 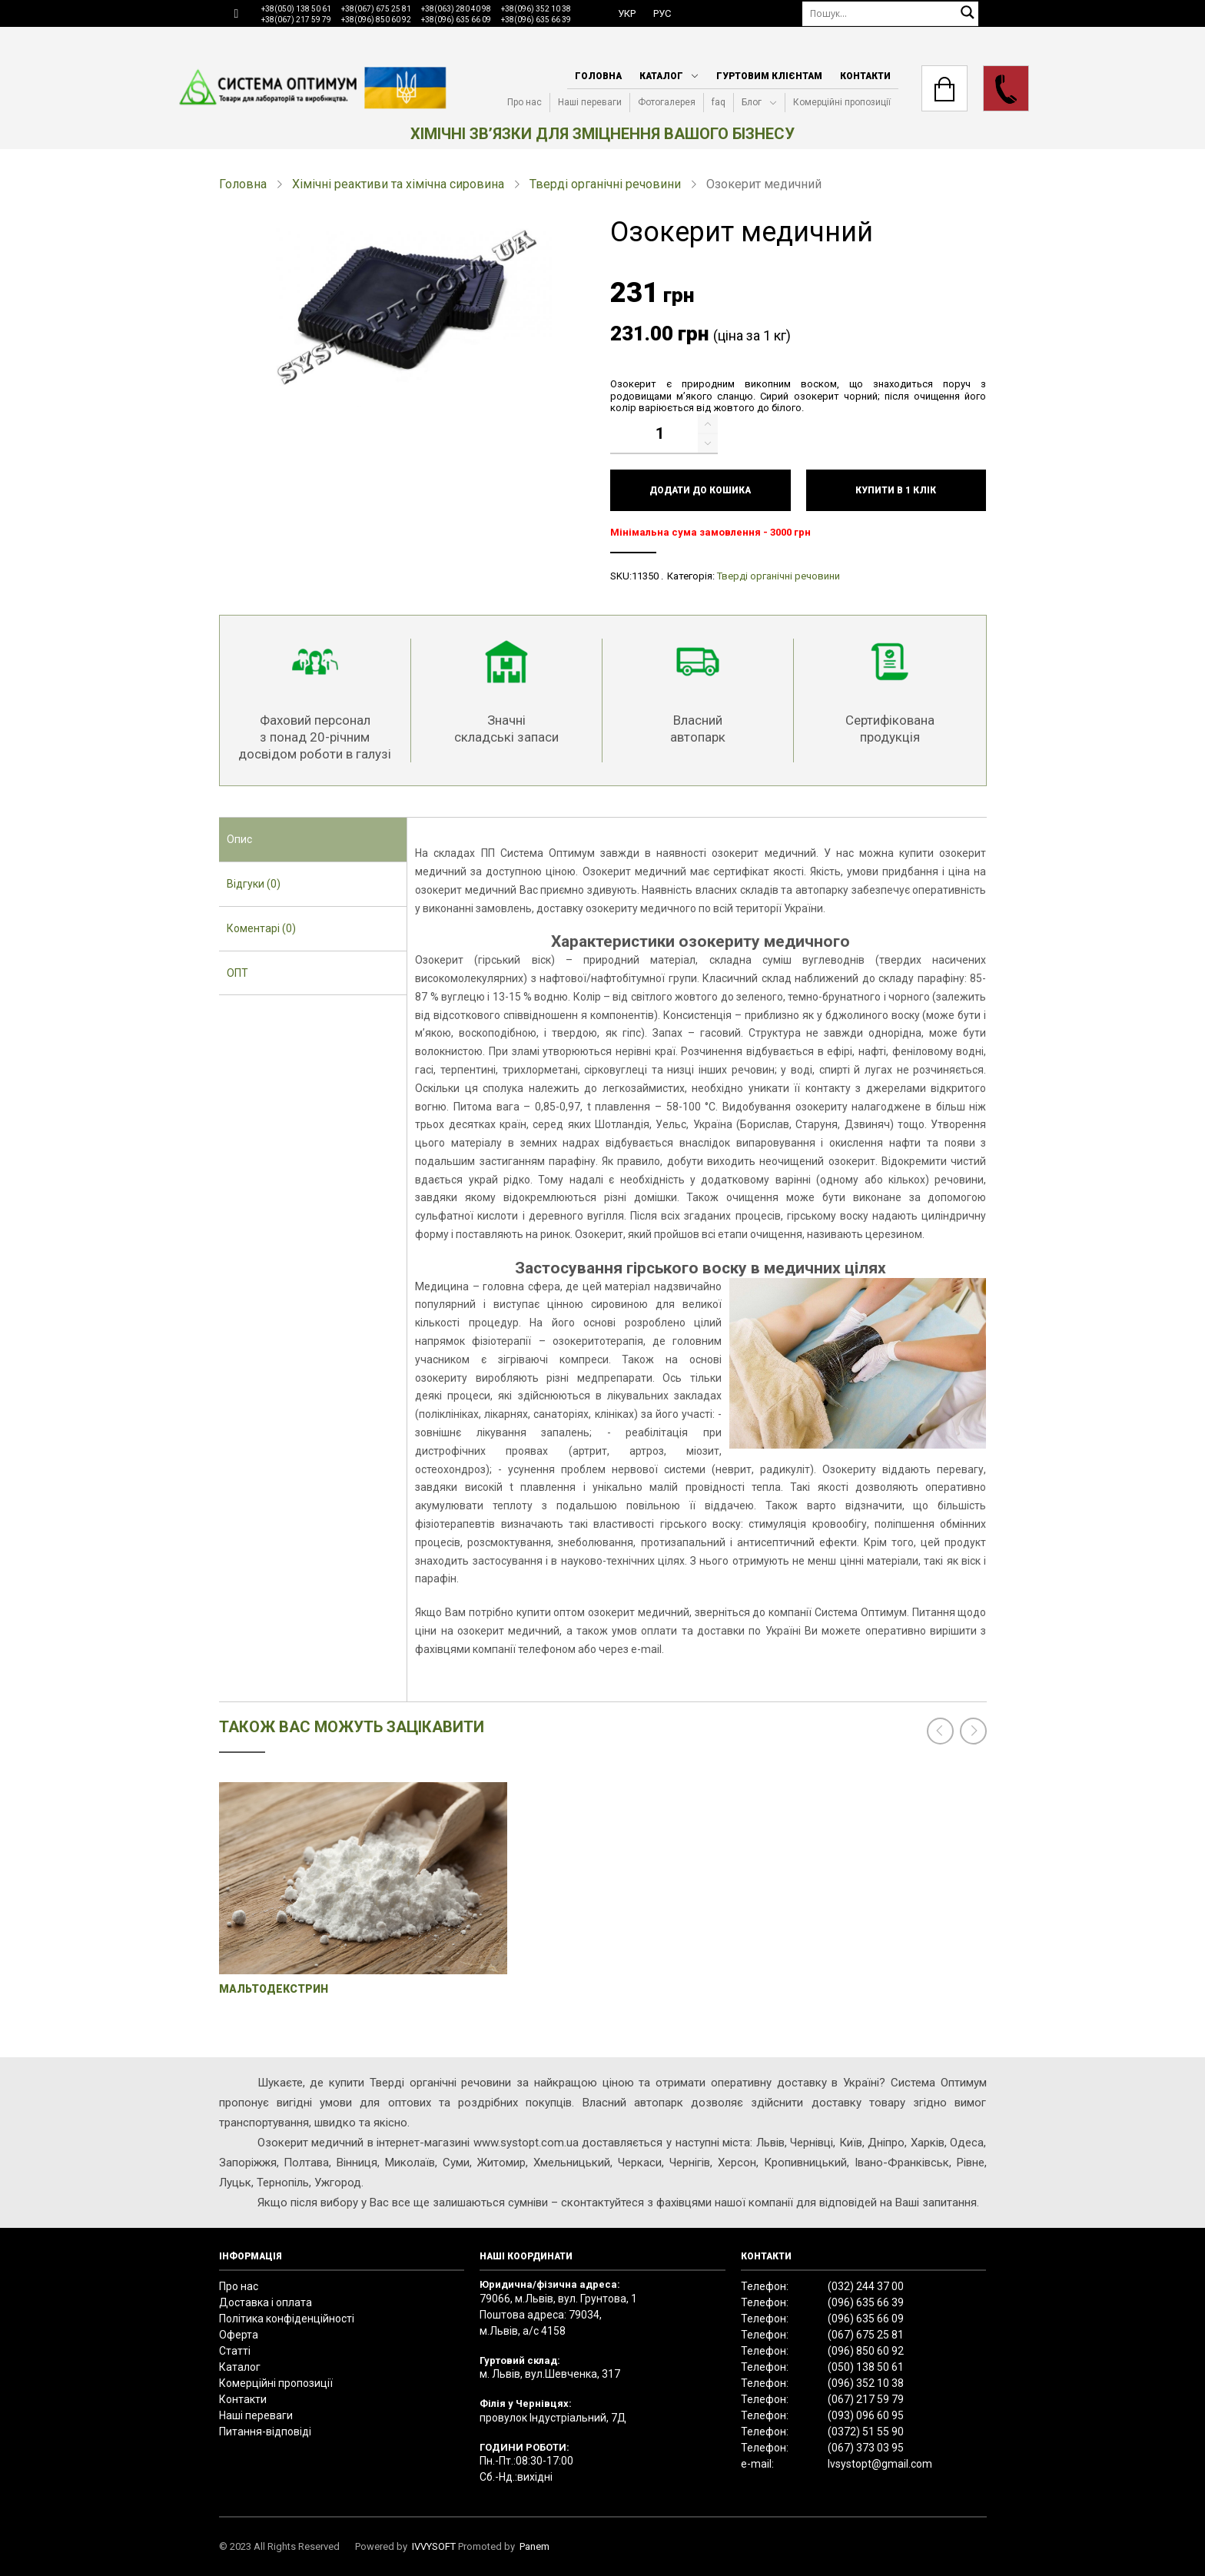 What do you see at coordinates (661, 76) in the screenshot?
I see `Каталог` at bounding box center [661, 76].